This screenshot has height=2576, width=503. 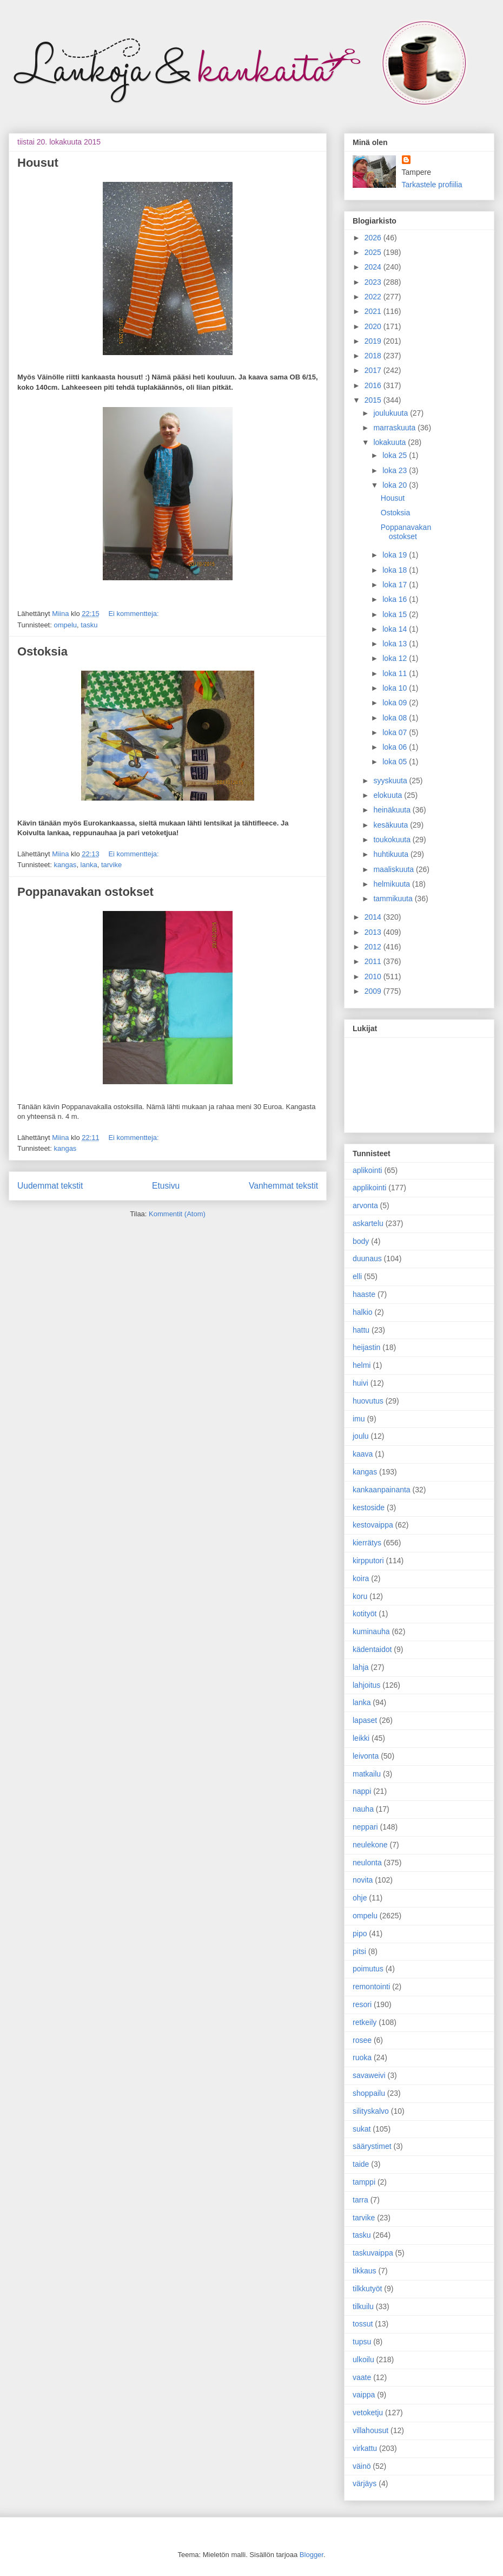 What do you see at coordinates (368, 2412) in the screenshot?
I see `vetoketju` at bounding box center [368, 2412].